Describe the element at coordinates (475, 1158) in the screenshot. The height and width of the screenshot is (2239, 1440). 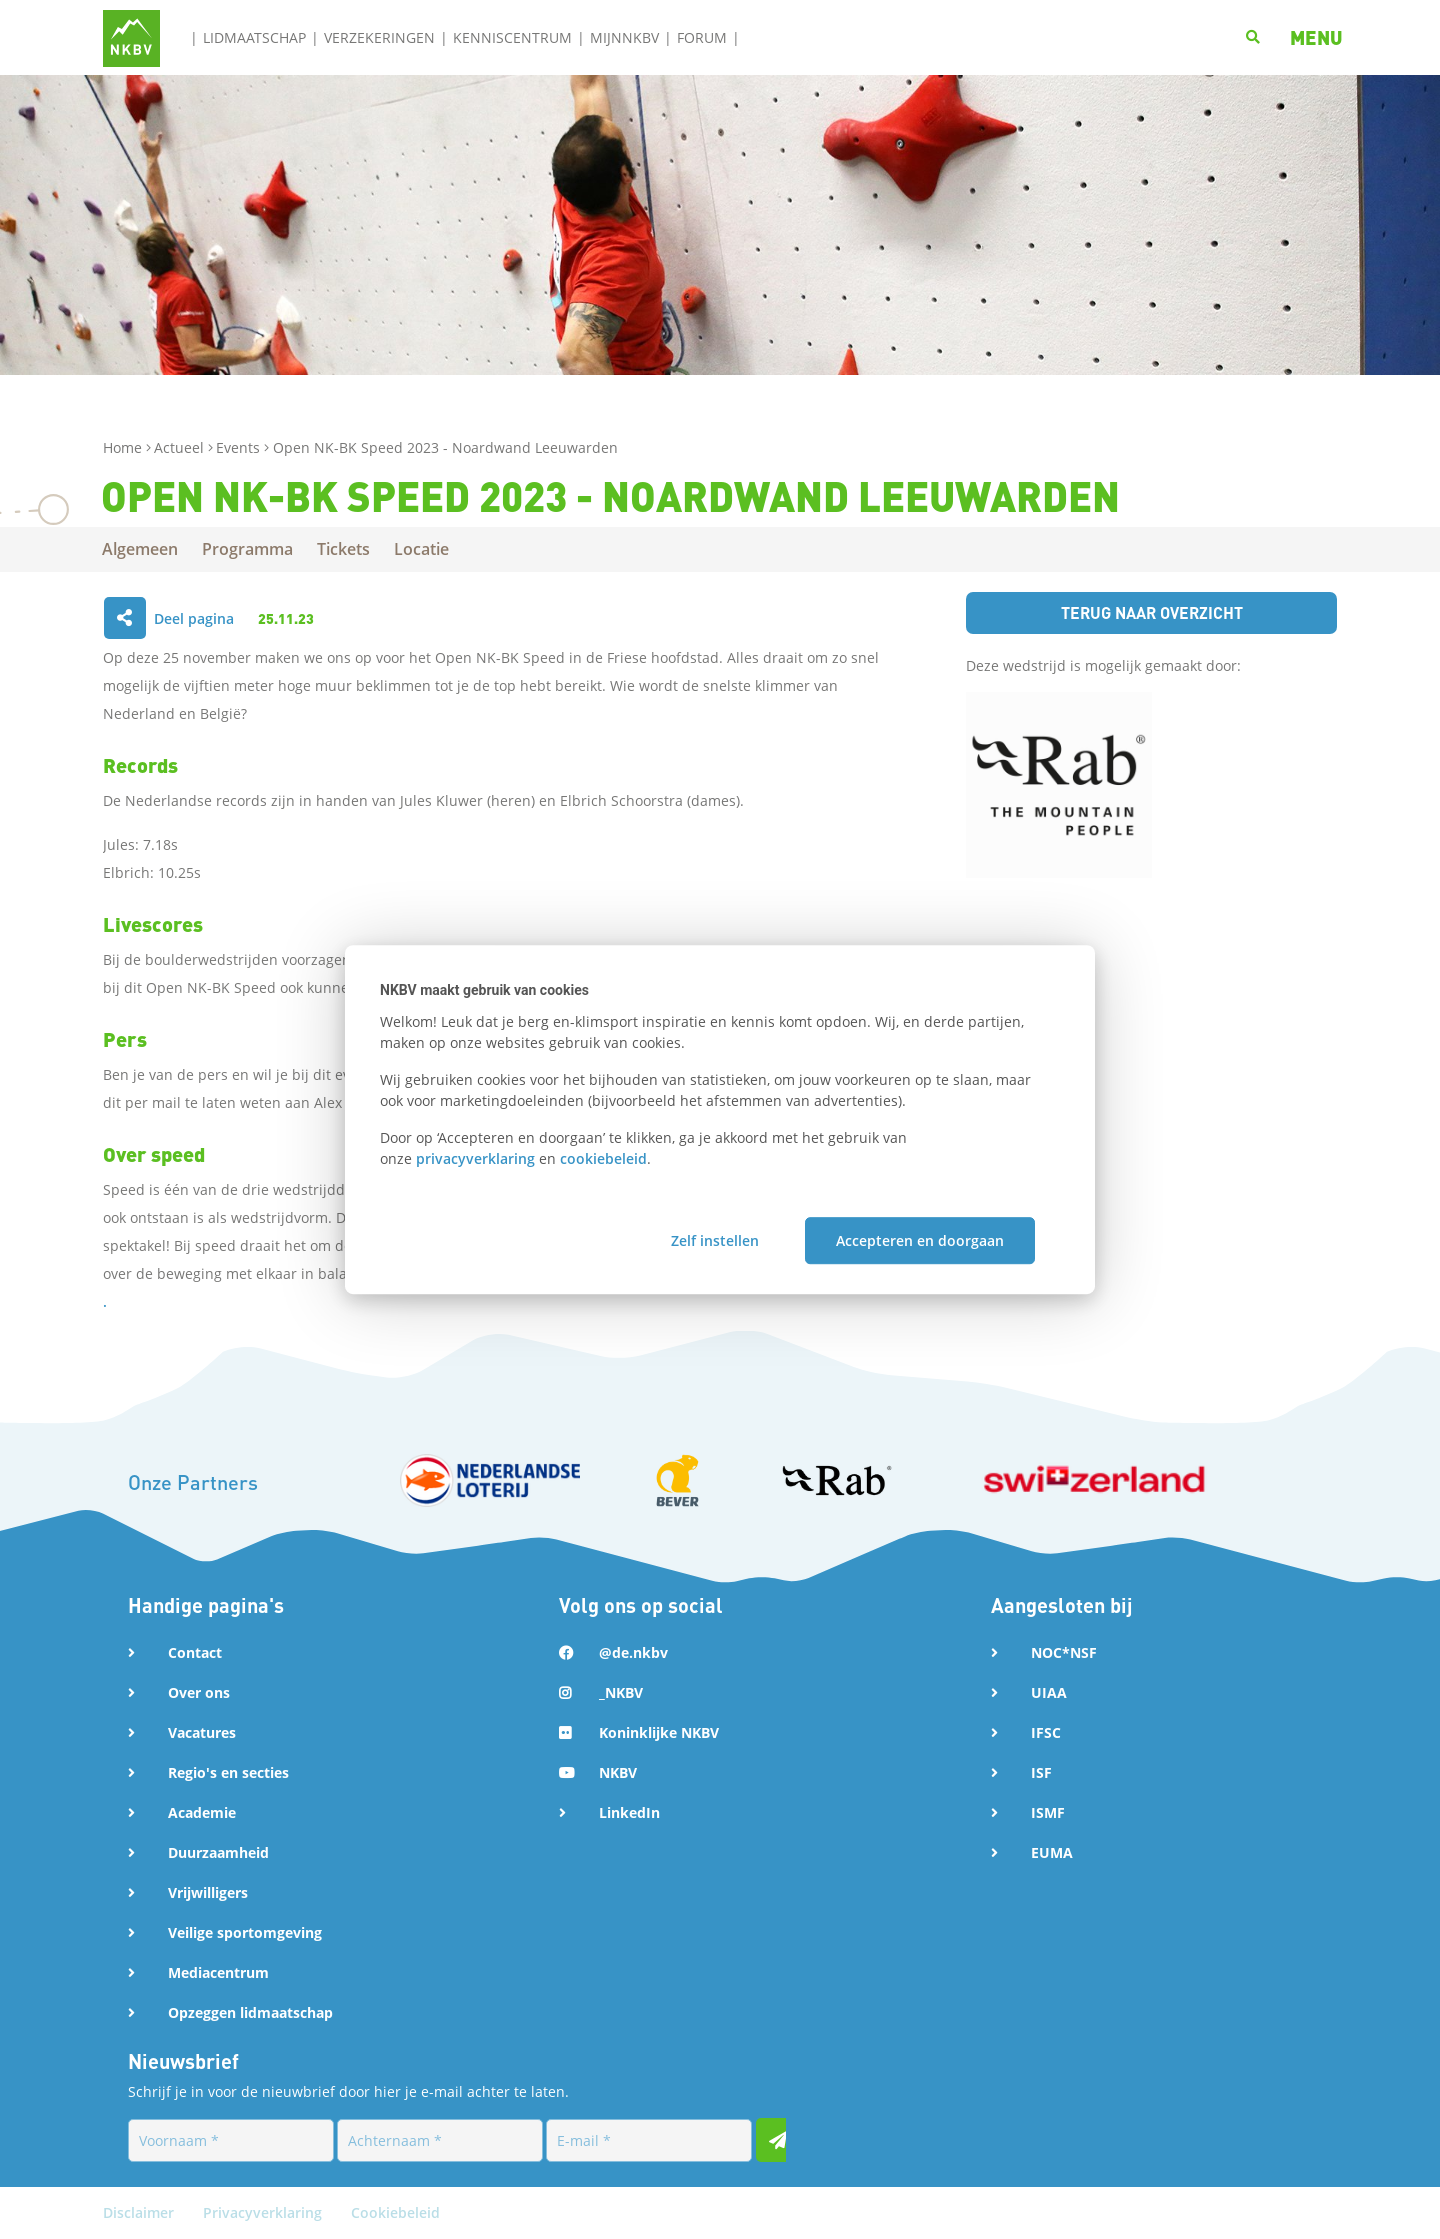
I see `privacyverklaring` at that location.